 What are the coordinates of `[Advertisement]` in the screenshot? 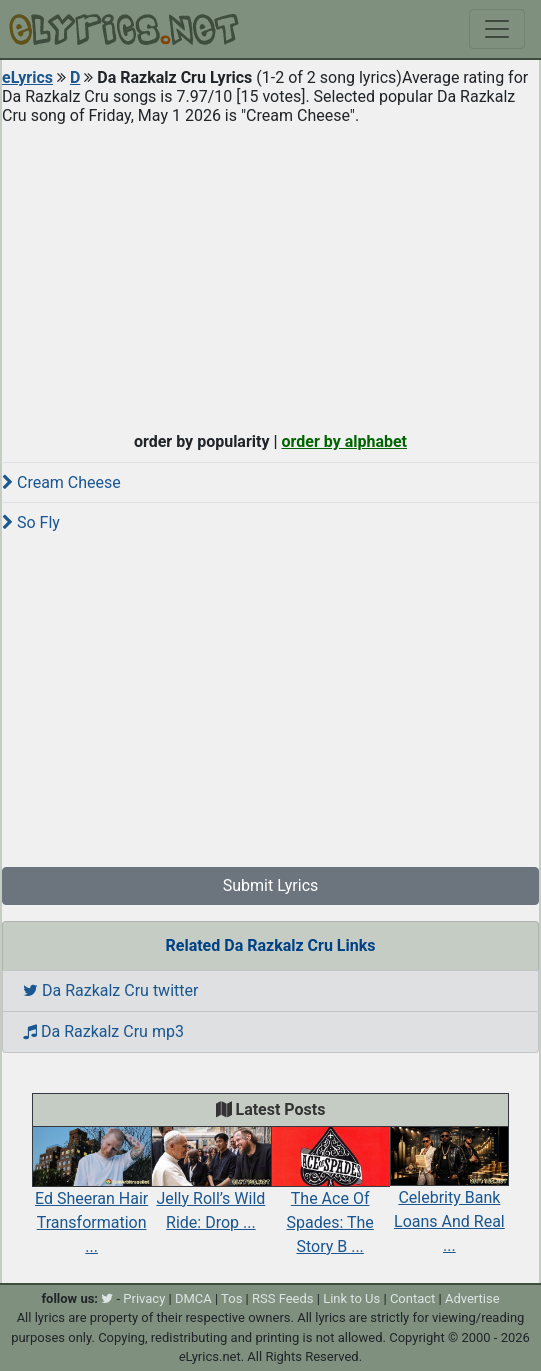 It's located at (270, 274).